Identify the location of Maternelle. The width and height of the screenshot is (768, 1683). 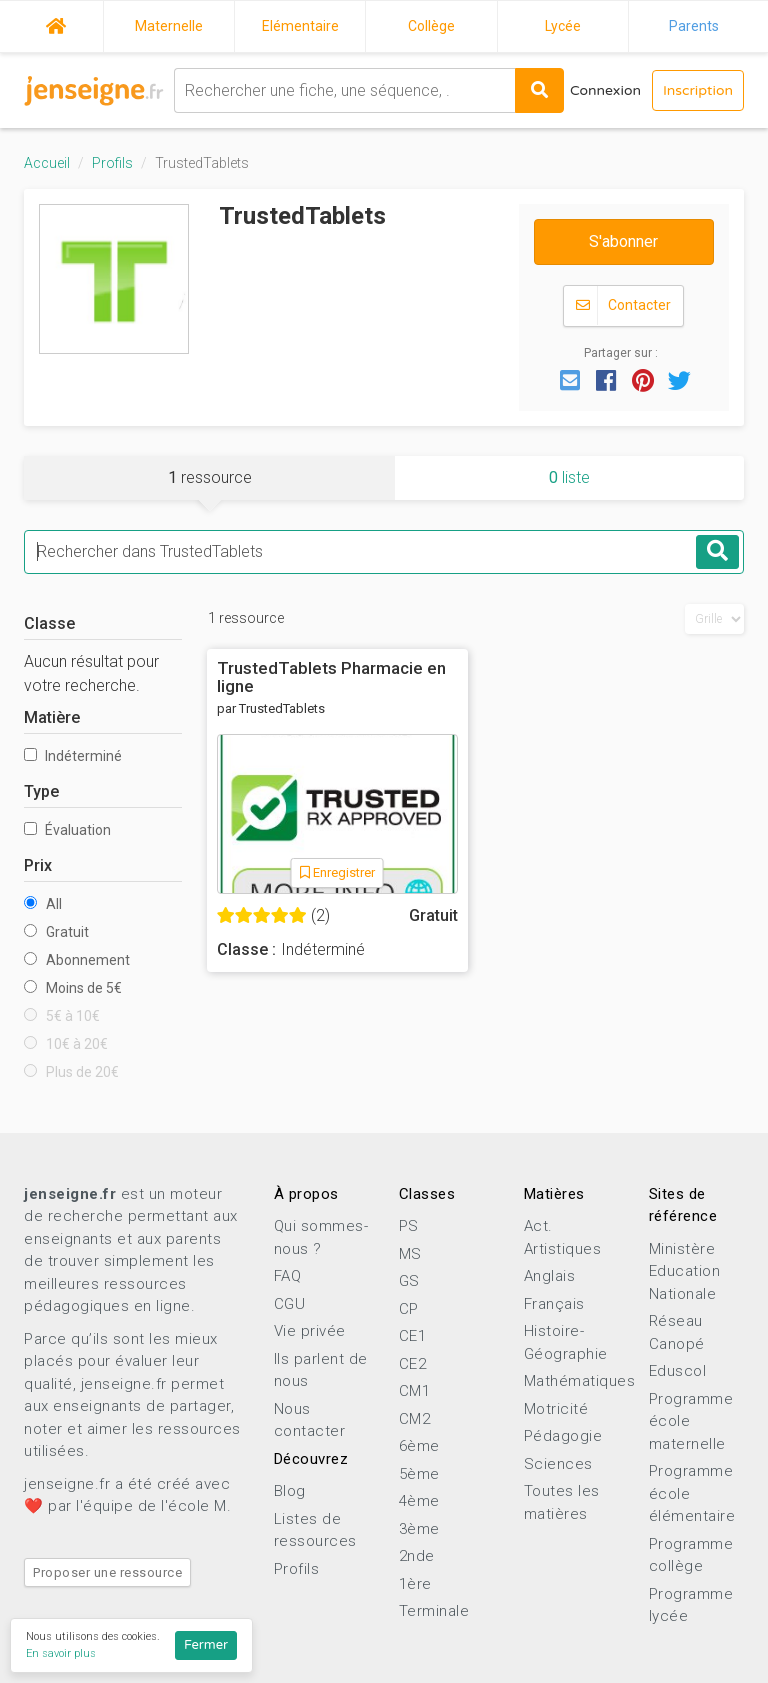
(169, 26).